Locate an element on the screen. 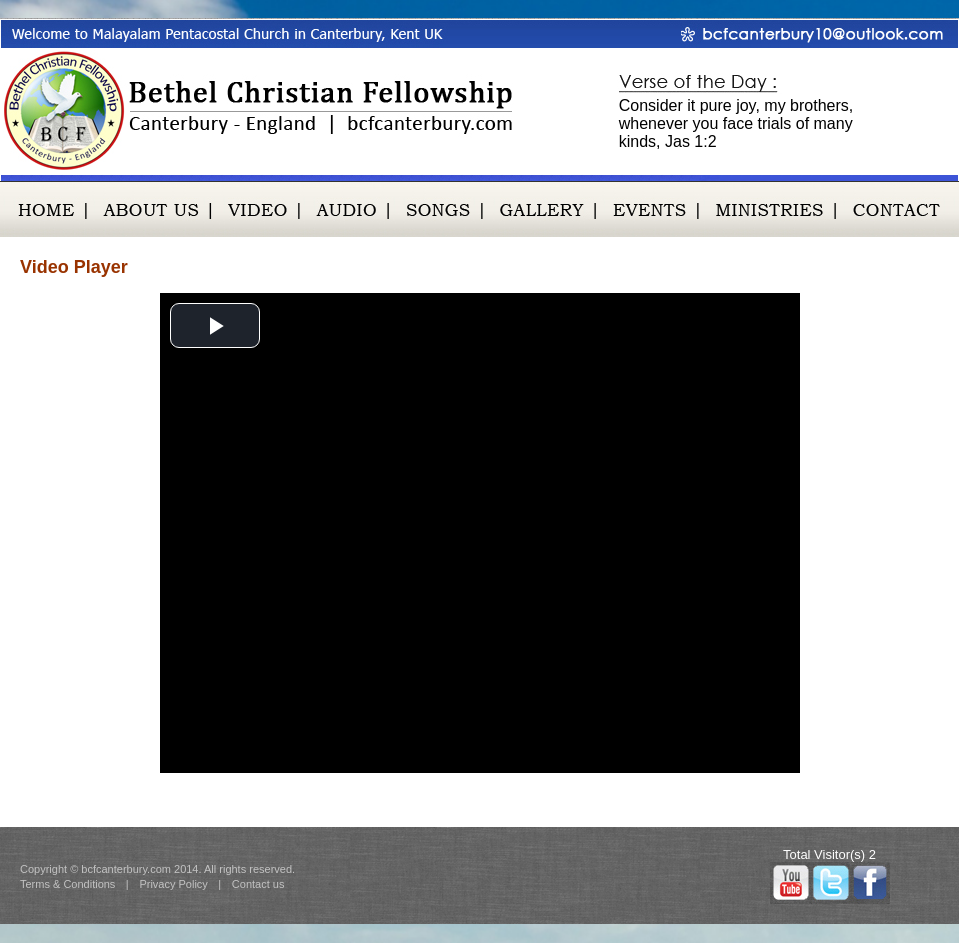 This screenshot has height=943, width=959. Privacy Policy is located at coordinates (173, 884).